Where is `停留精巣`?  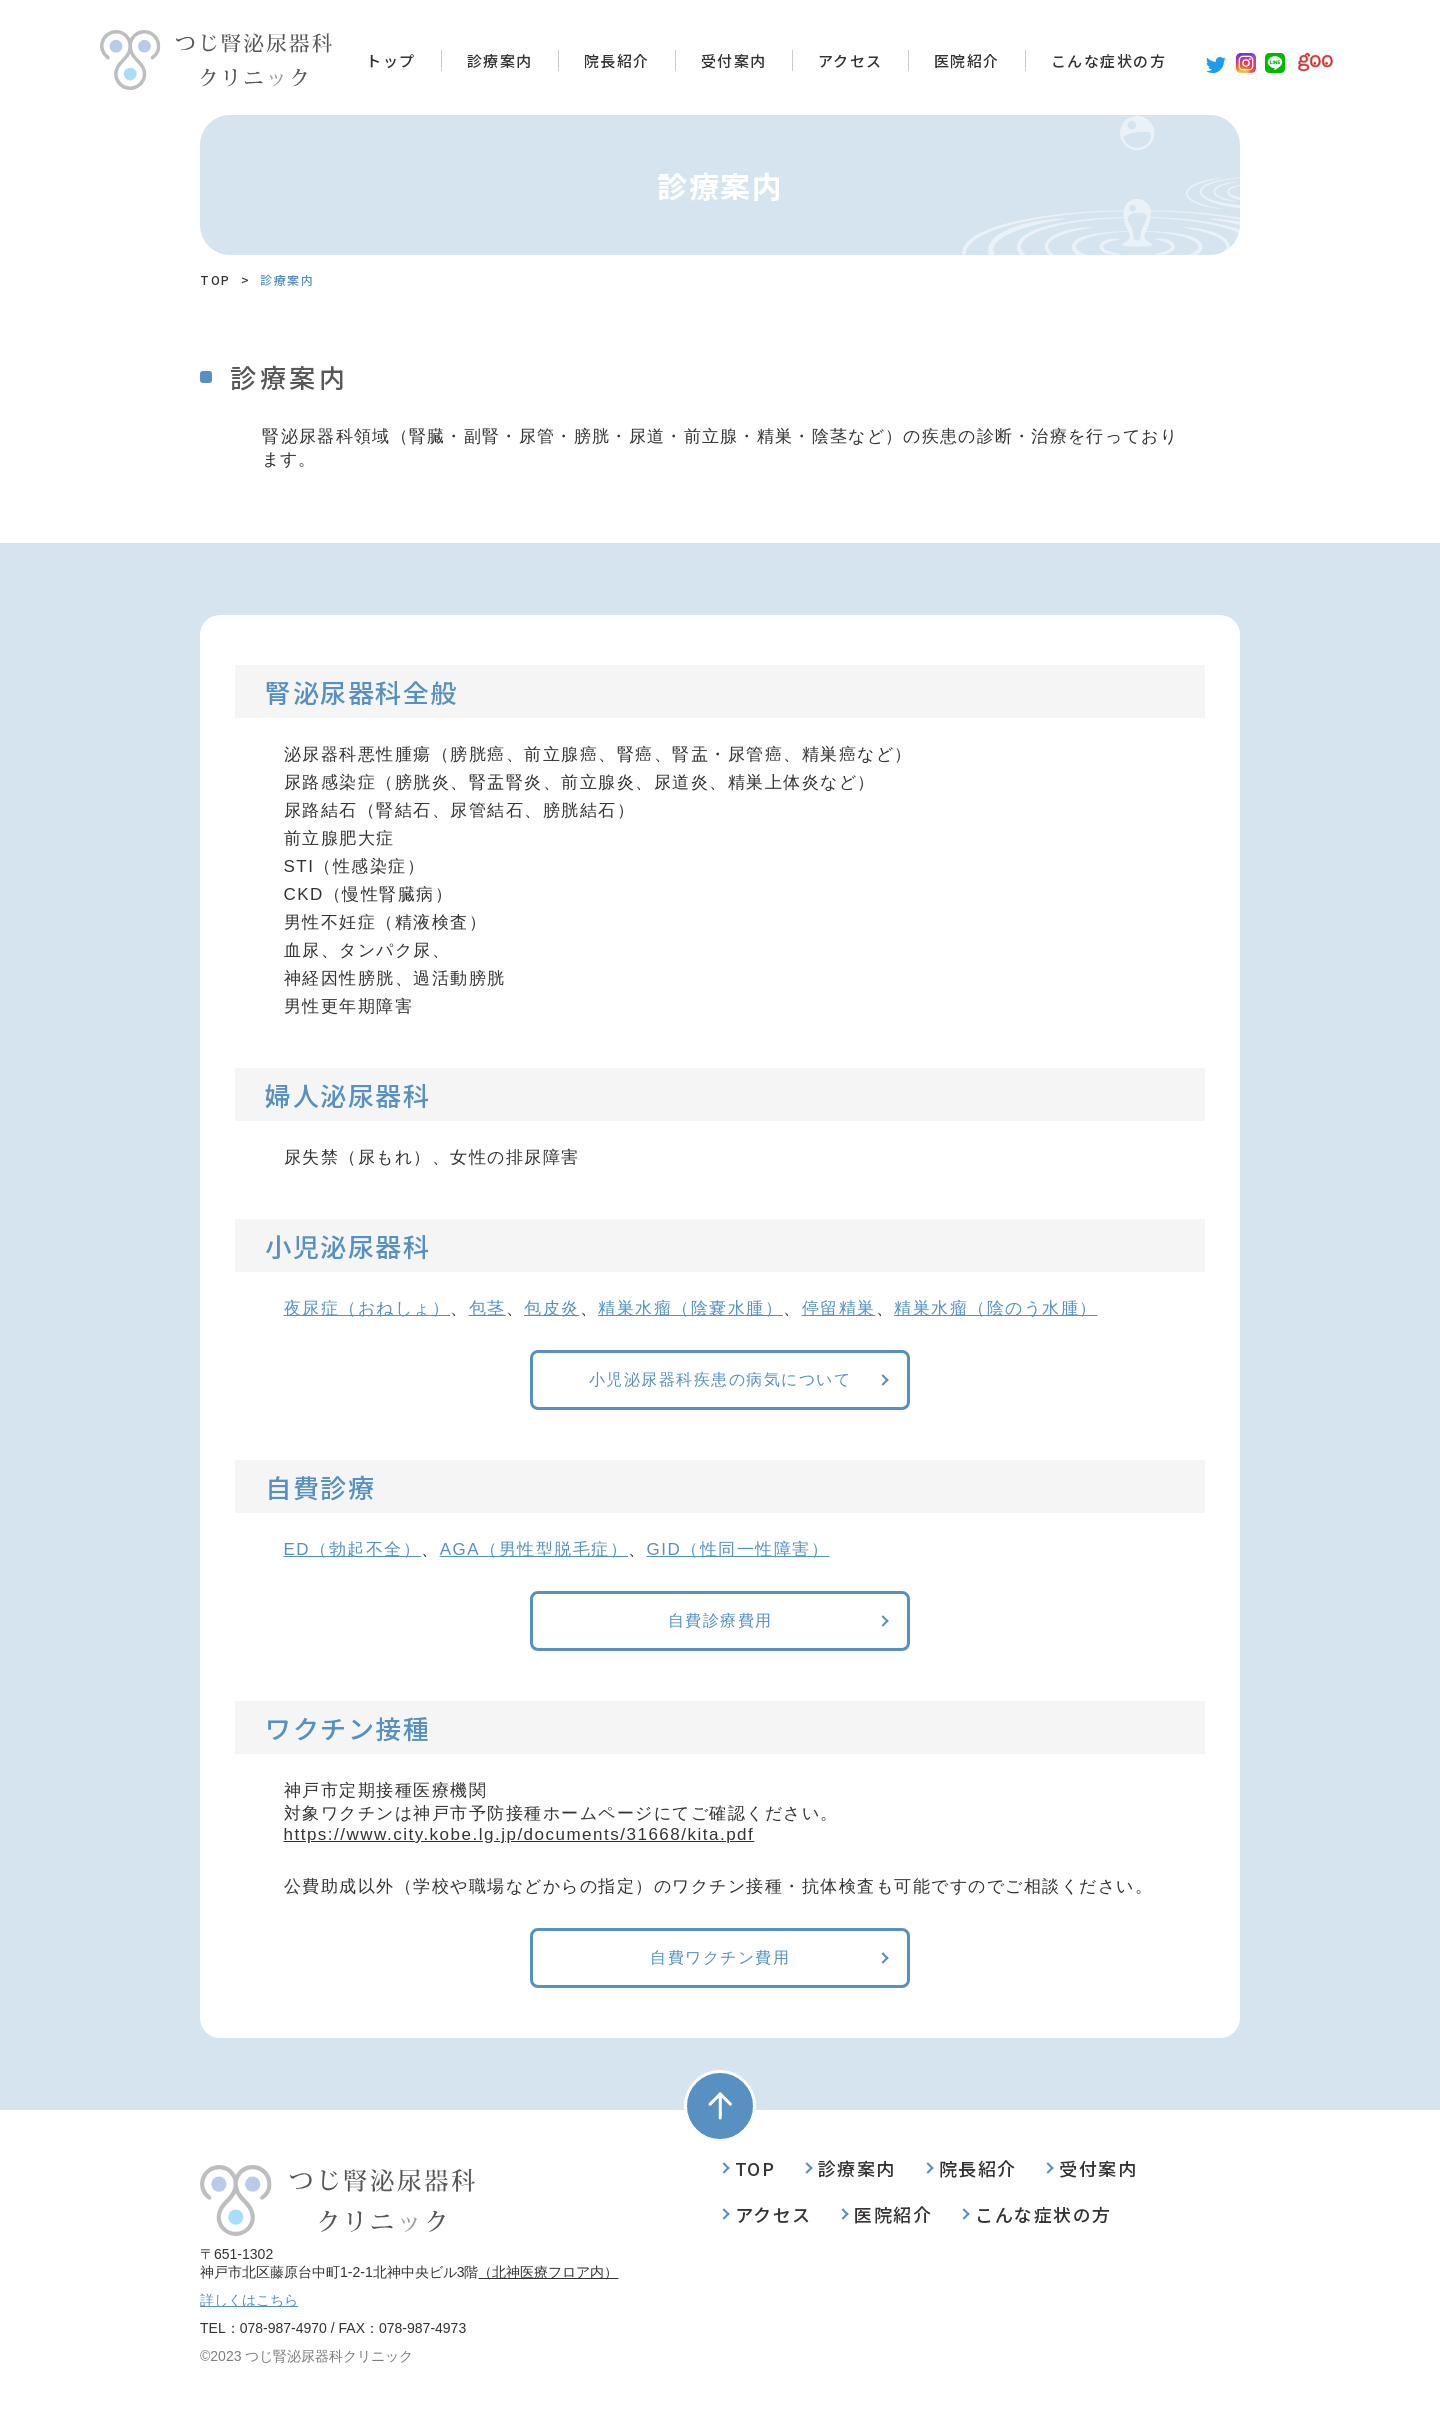 停留精巣 is located at coordinates (839, 1308).